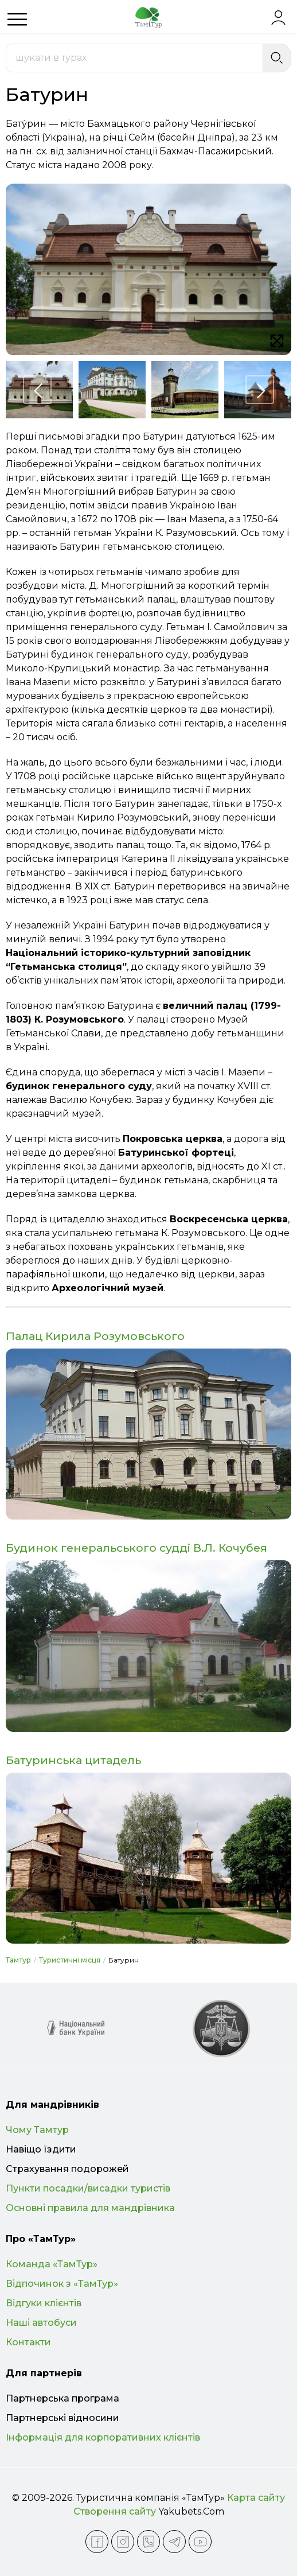  Describe the element at coordinates (41, 2322) in the screenshot. I see `Наші автобуси` at that location.